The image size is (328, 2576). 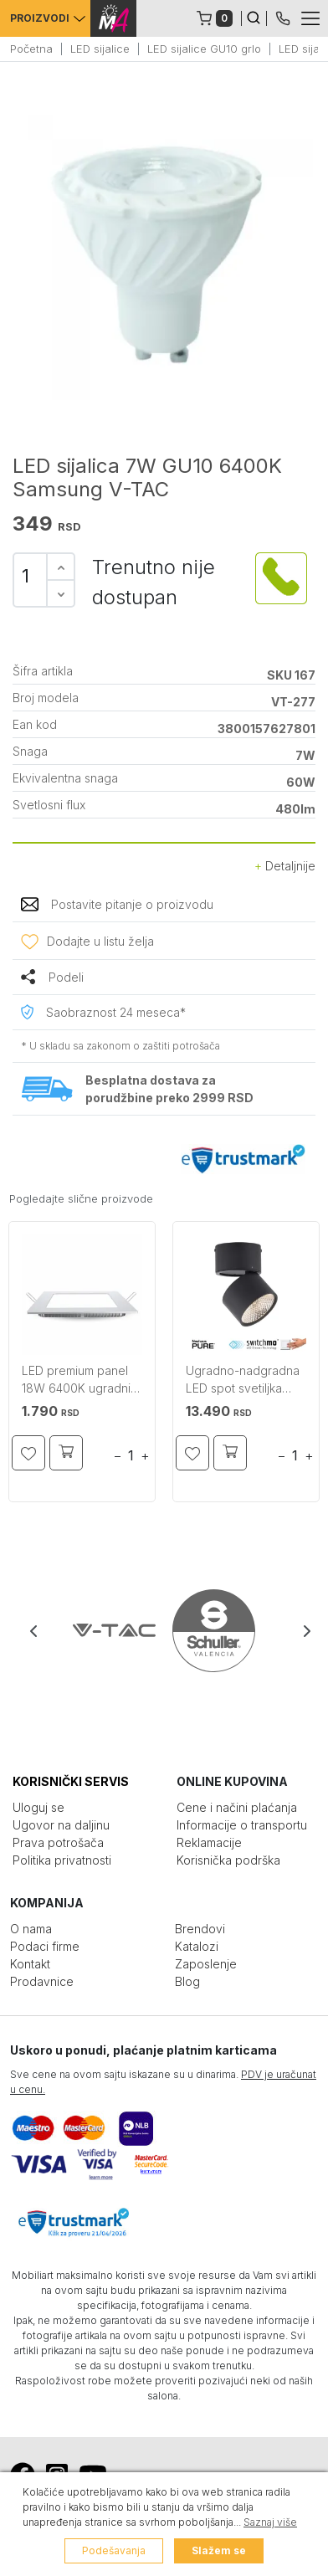 I want to click on Politika privatnosti, so click(x=62, y=1860).